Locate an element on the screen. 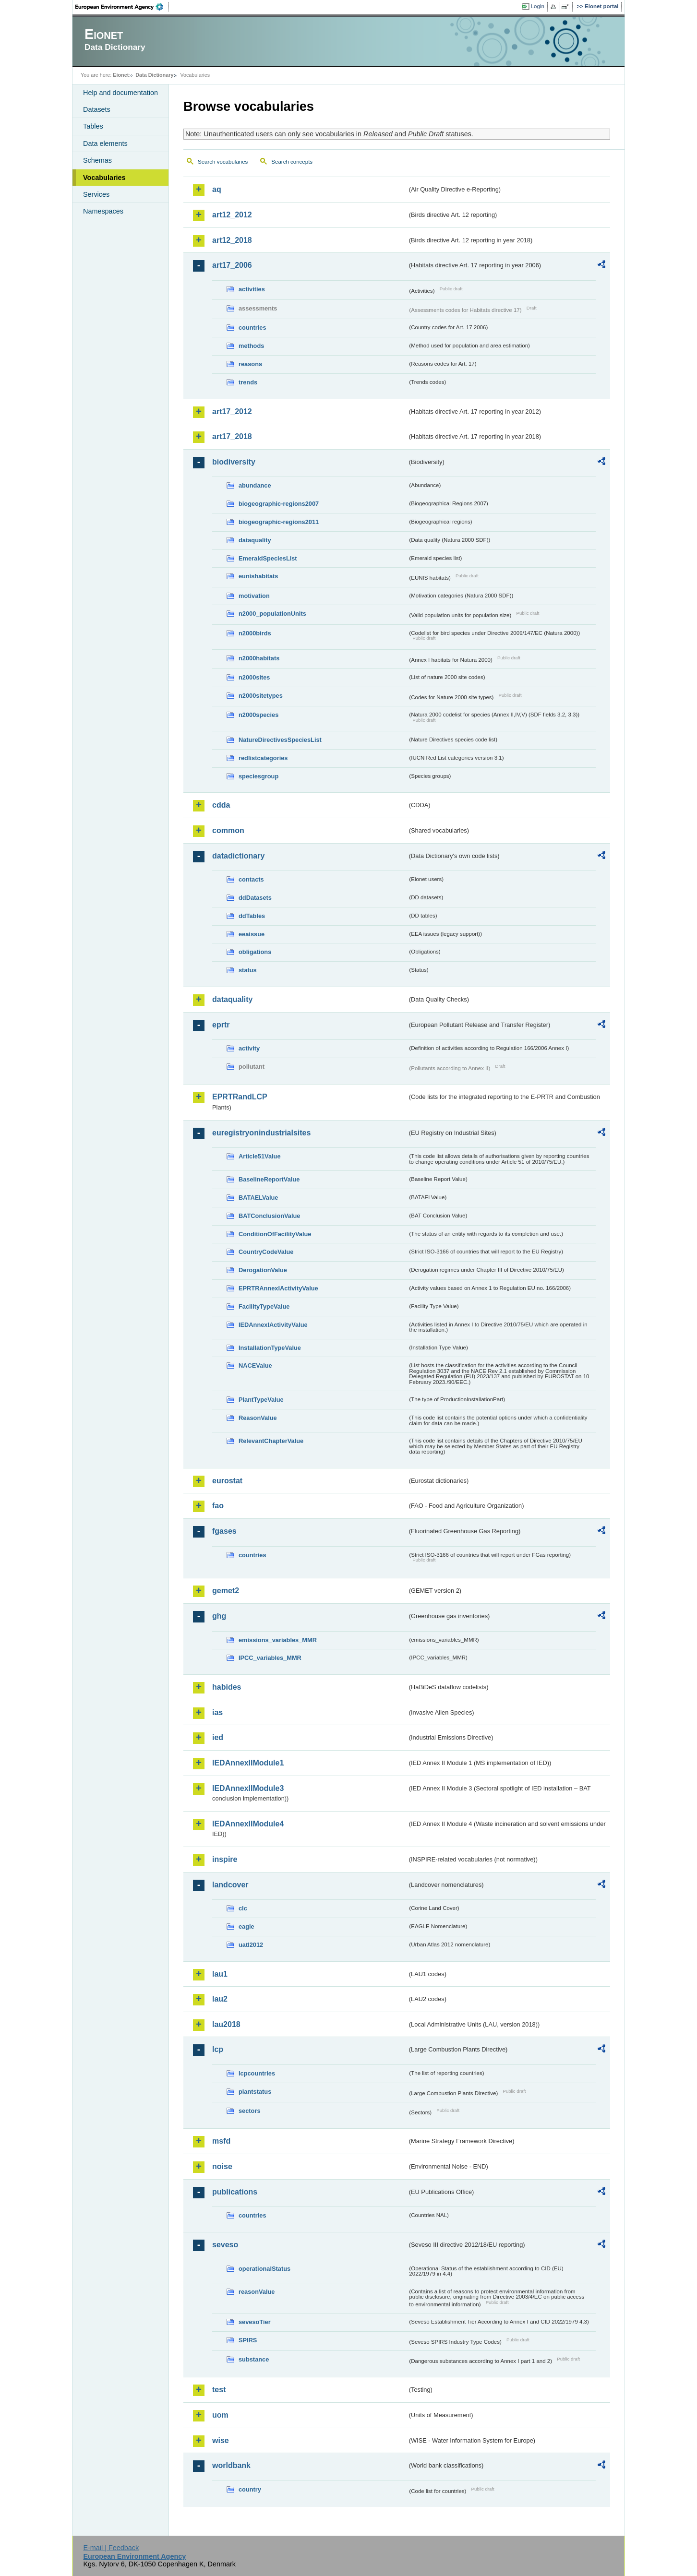  n2000sites is located at coordinates (254, 677).